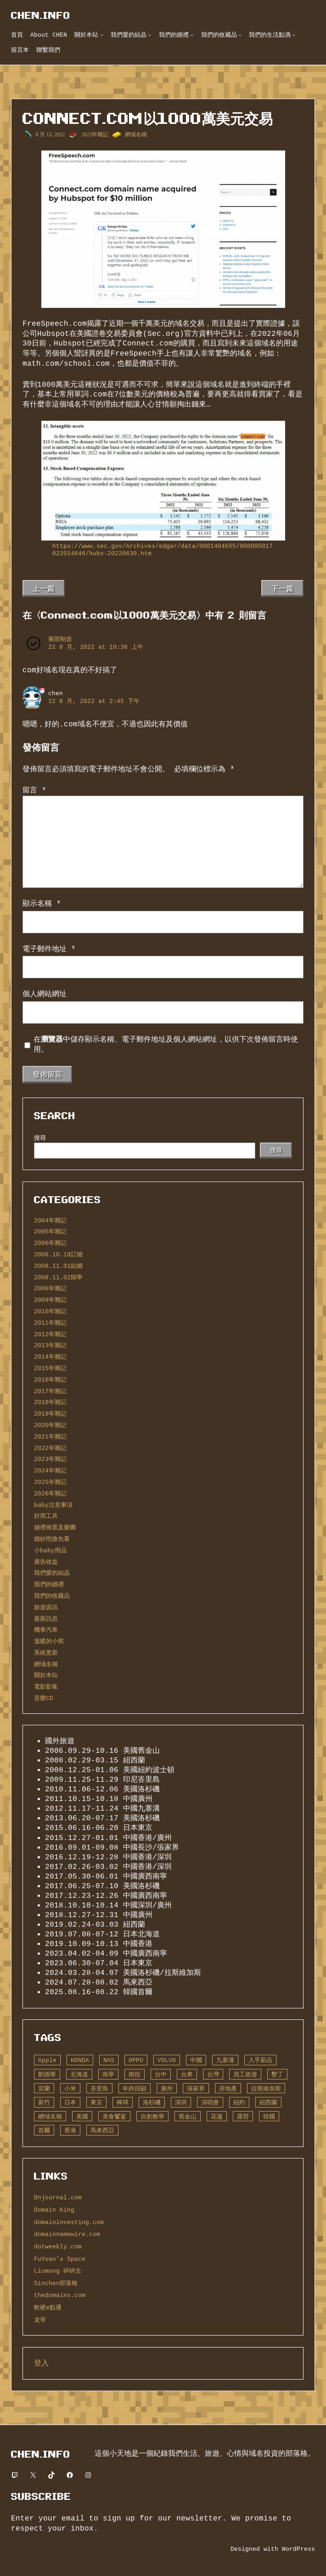  What do you see at coordinates (82, 2116) in the screenshot?
I see `美國 [美國 (75 個項目)]` at bounding box center [82, 2116].